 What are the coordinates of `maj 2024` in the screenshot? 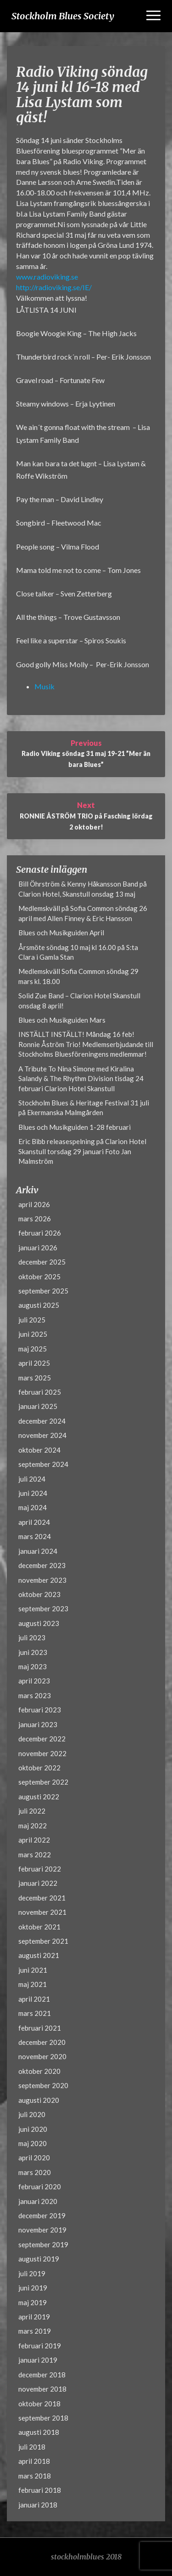 It's located at (32, 1507).